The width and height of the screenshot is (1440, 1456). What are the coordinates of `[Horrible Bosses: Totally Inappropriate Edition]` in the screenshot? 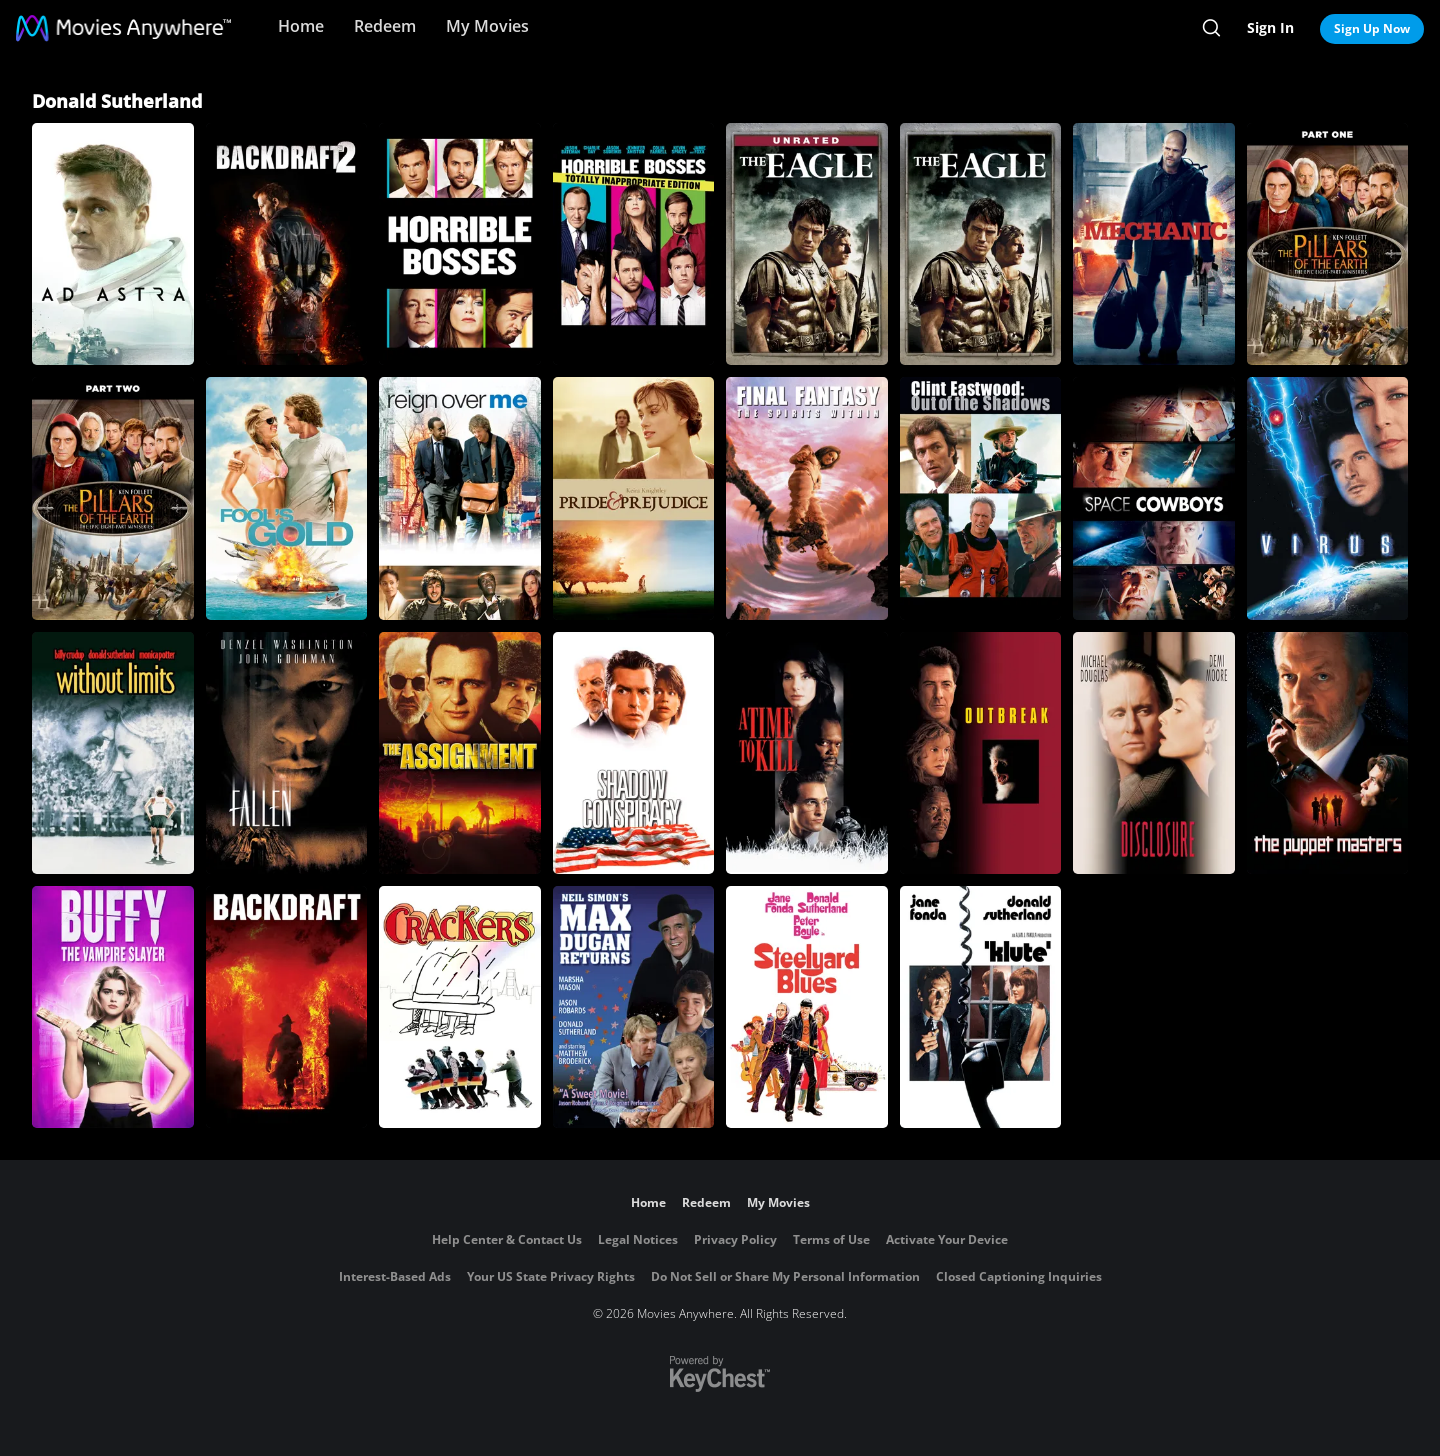 It's located at (634, 244).